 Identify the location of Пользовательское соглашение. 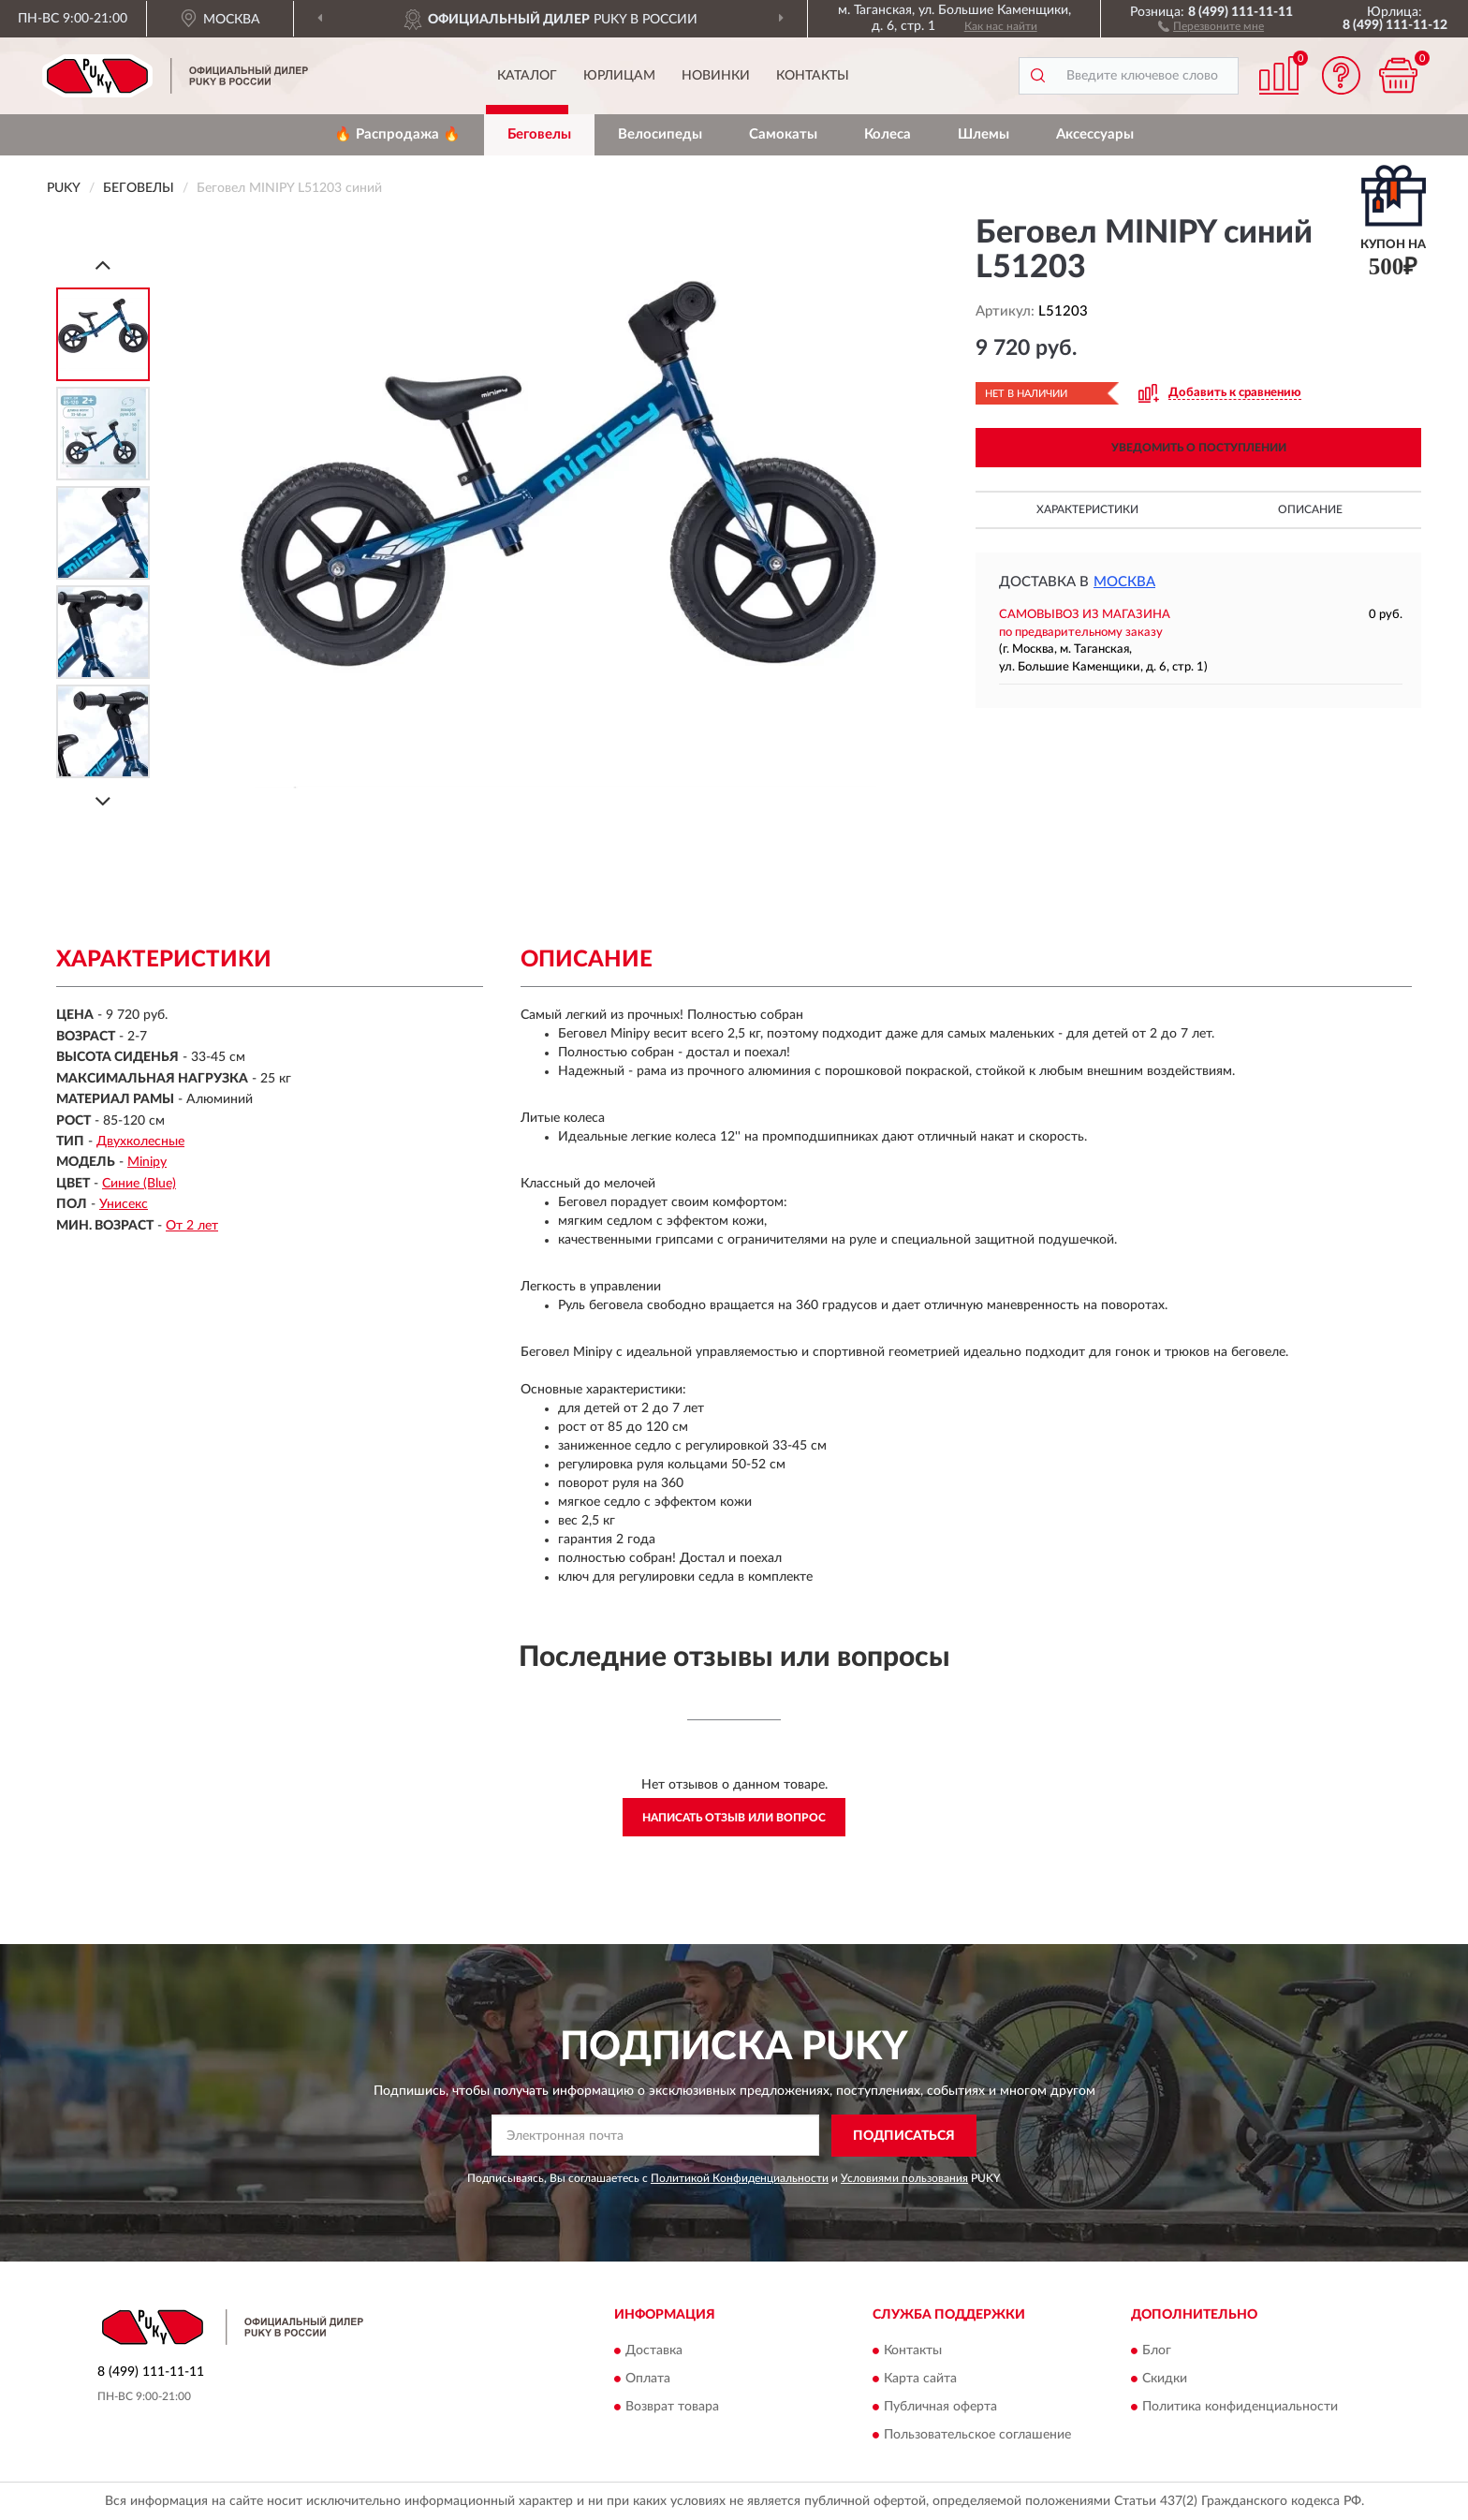
(977, 2435).